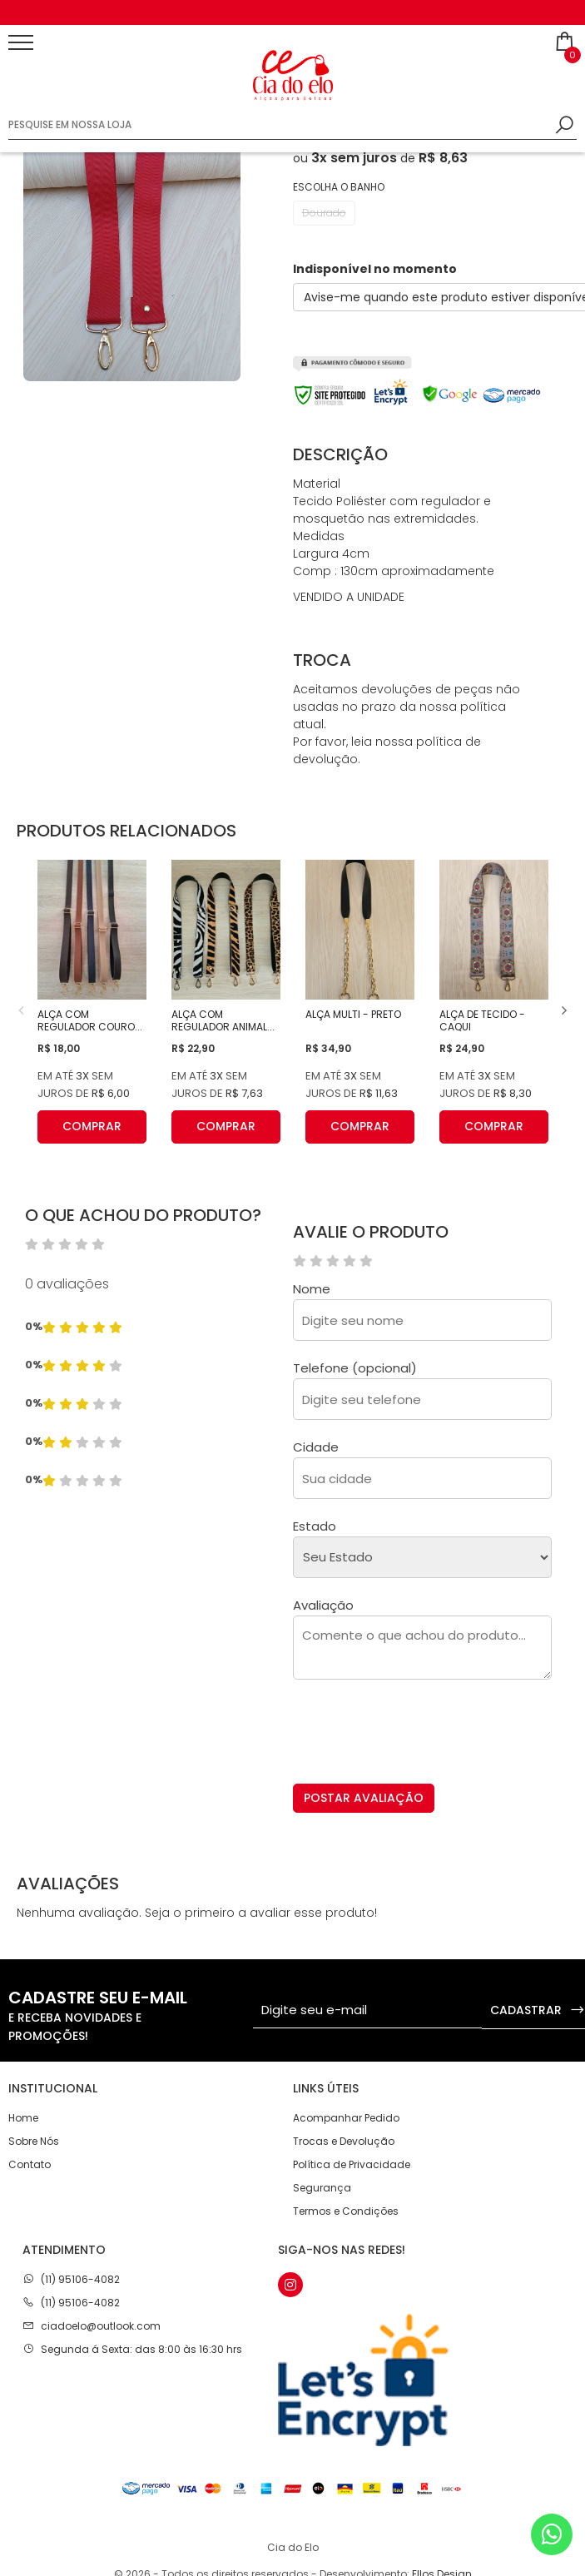  I want to click on Termos e Condições, so click(346, 2211).